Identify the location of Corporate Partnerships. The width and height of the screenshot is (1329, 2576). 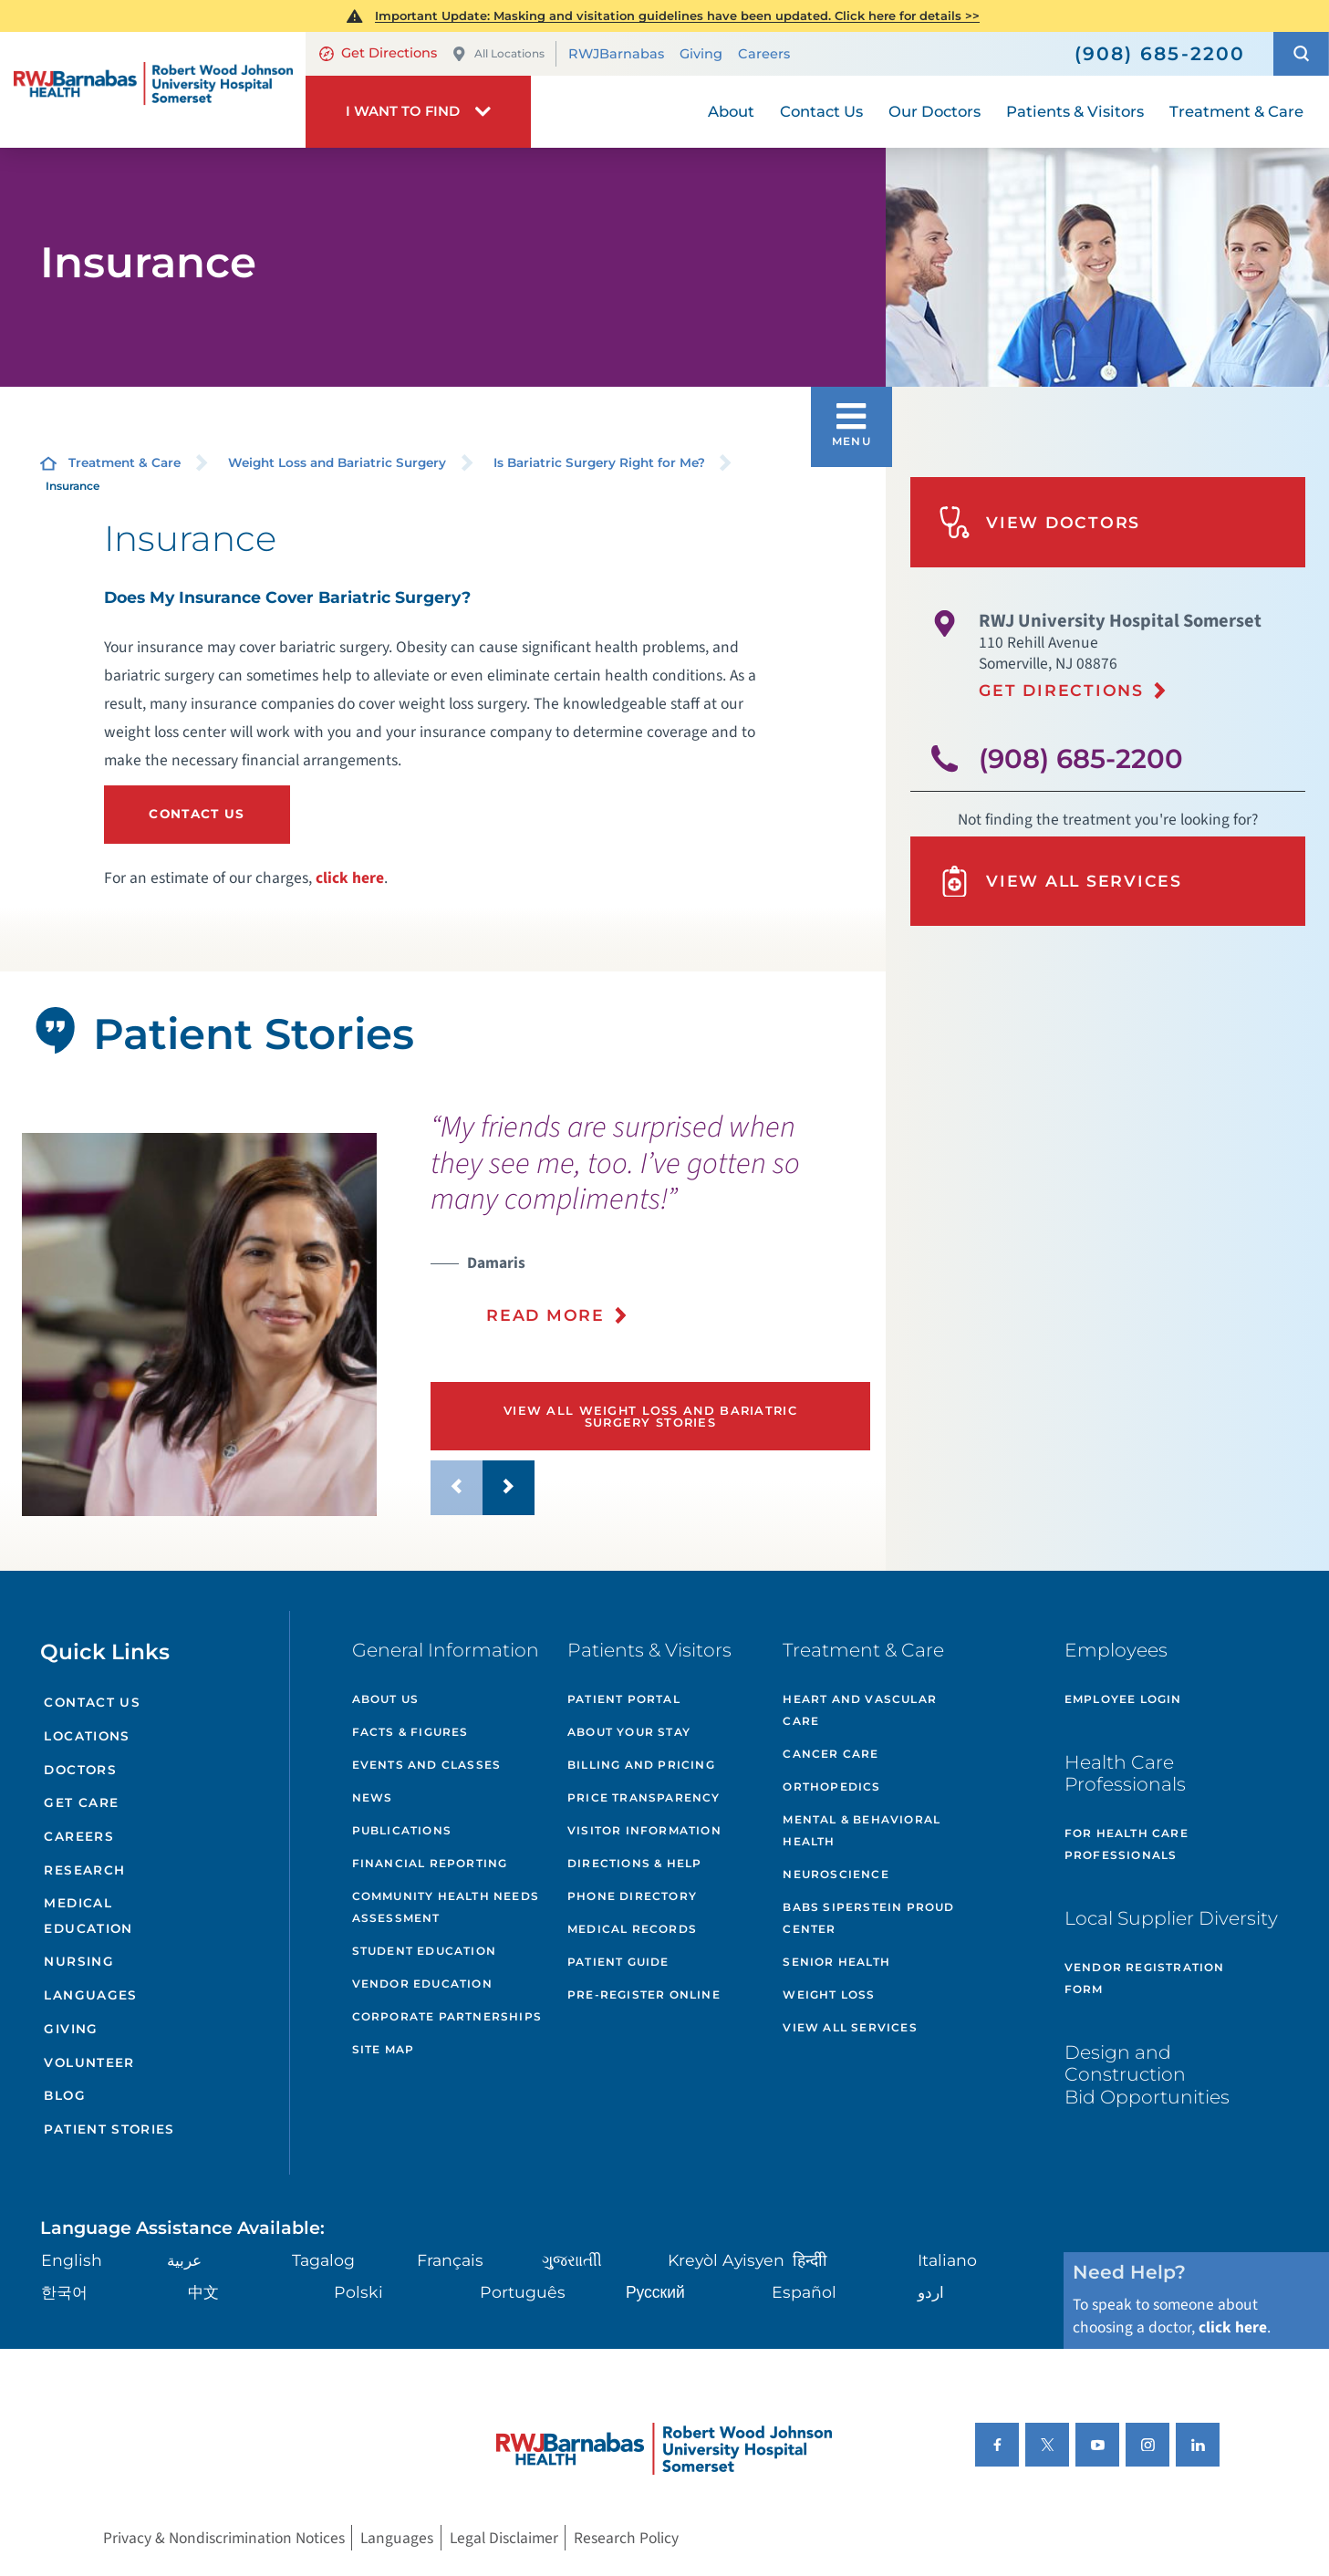
(447, 2016).